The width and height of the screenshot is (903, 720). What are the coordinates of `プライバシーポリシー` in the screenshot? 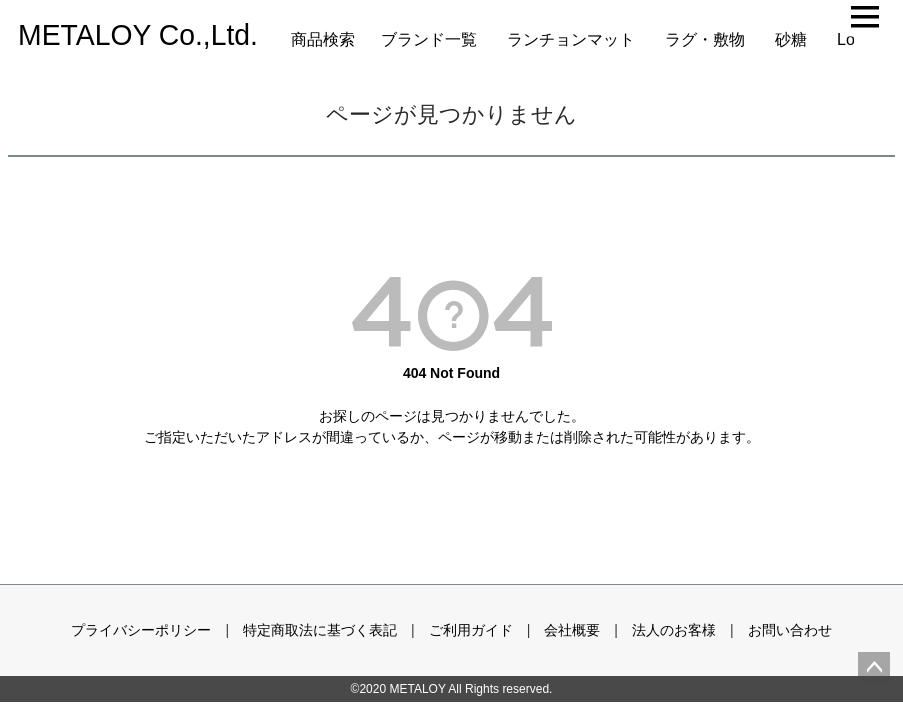 It's located at (141, 630).